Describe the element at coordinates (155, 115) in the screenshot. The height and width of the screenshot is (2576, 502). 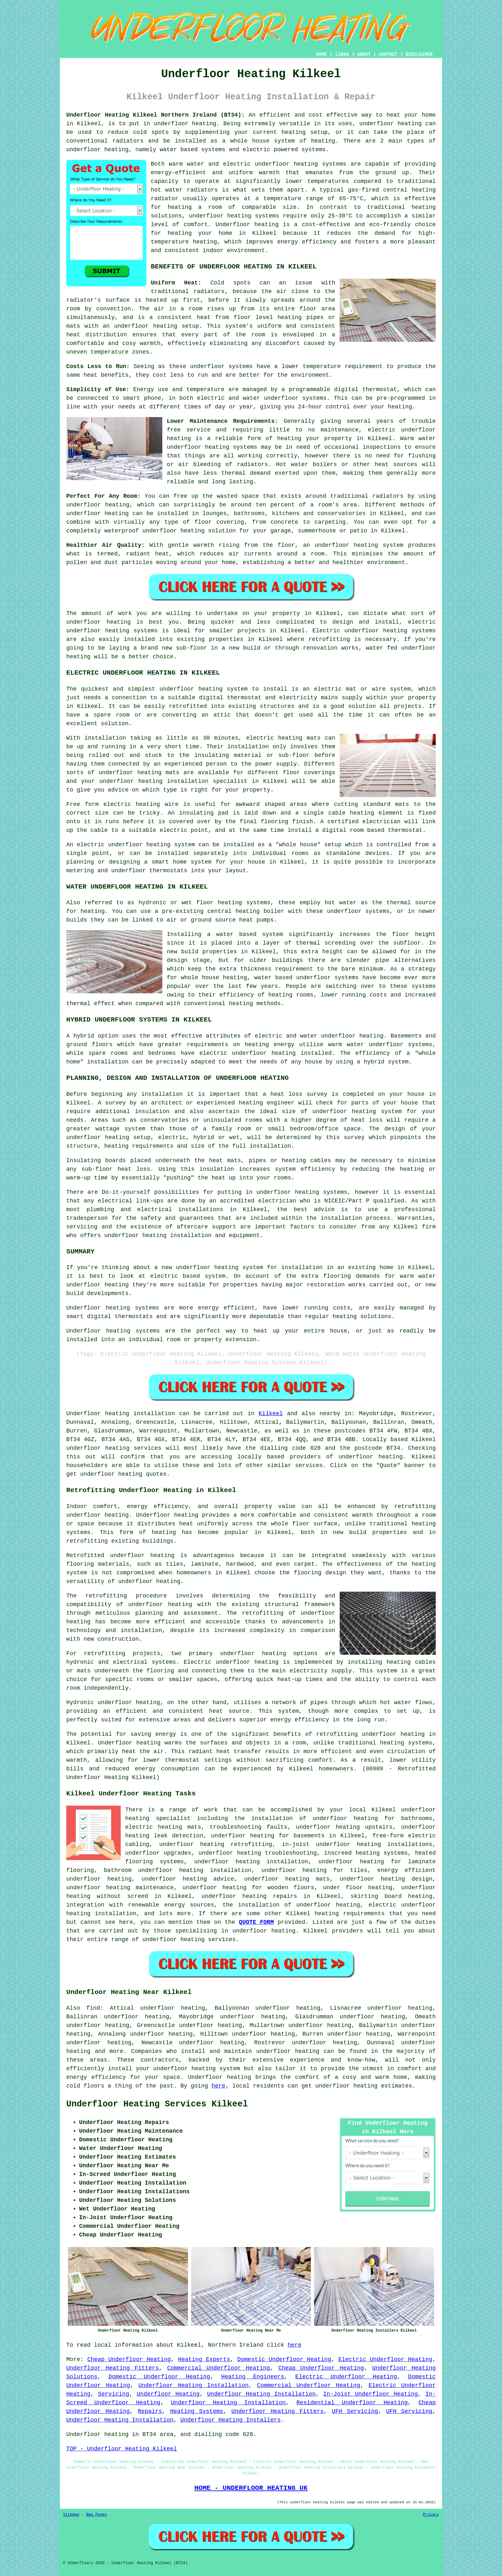
I see `Underfloor Heating Kilkeel Northern Ireland (BT34):` at that location.